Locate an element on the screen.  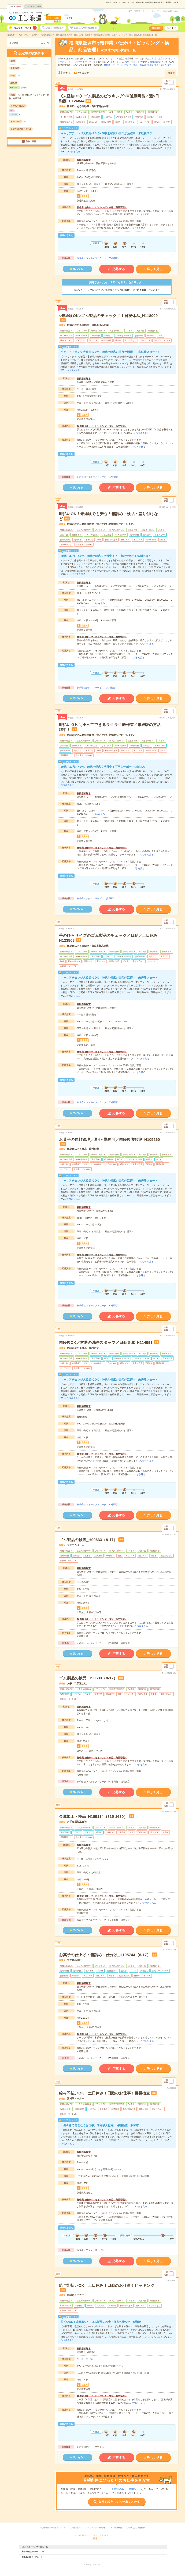
お菓子の原料管理／週4～勤務可／未経験者歓迎_H105260 is located at coordinates (109, 1139).